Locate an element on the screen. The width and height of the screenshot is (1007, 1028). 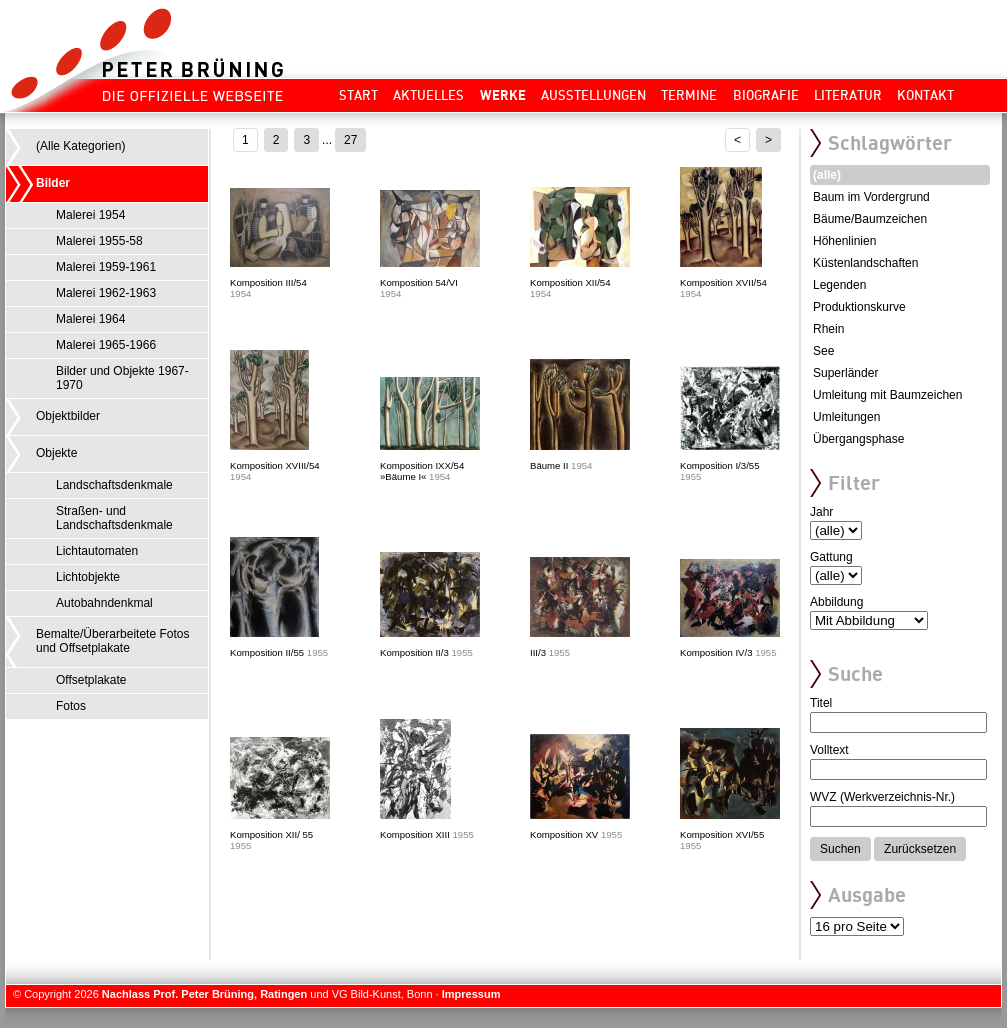
Gattung is located at coordinates (831, 557).